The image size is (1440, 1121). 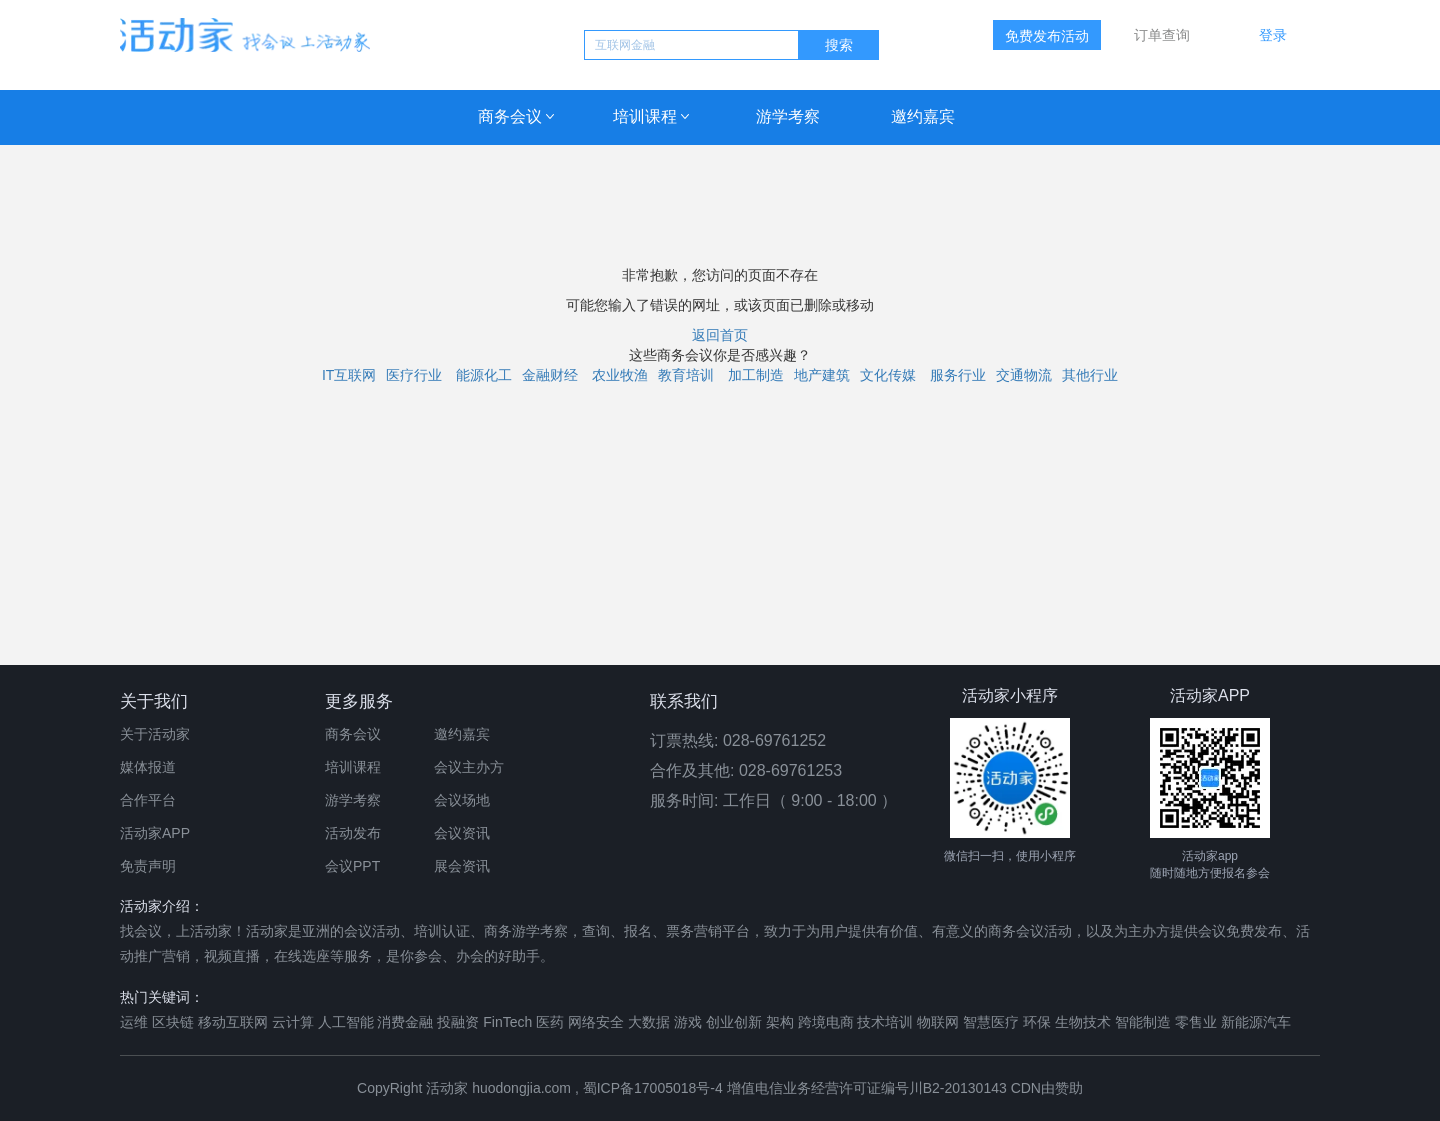 What do you see at coordinates (686, 375) in the screenshot?
I see `教育培训` at bounding box center [686, 375].